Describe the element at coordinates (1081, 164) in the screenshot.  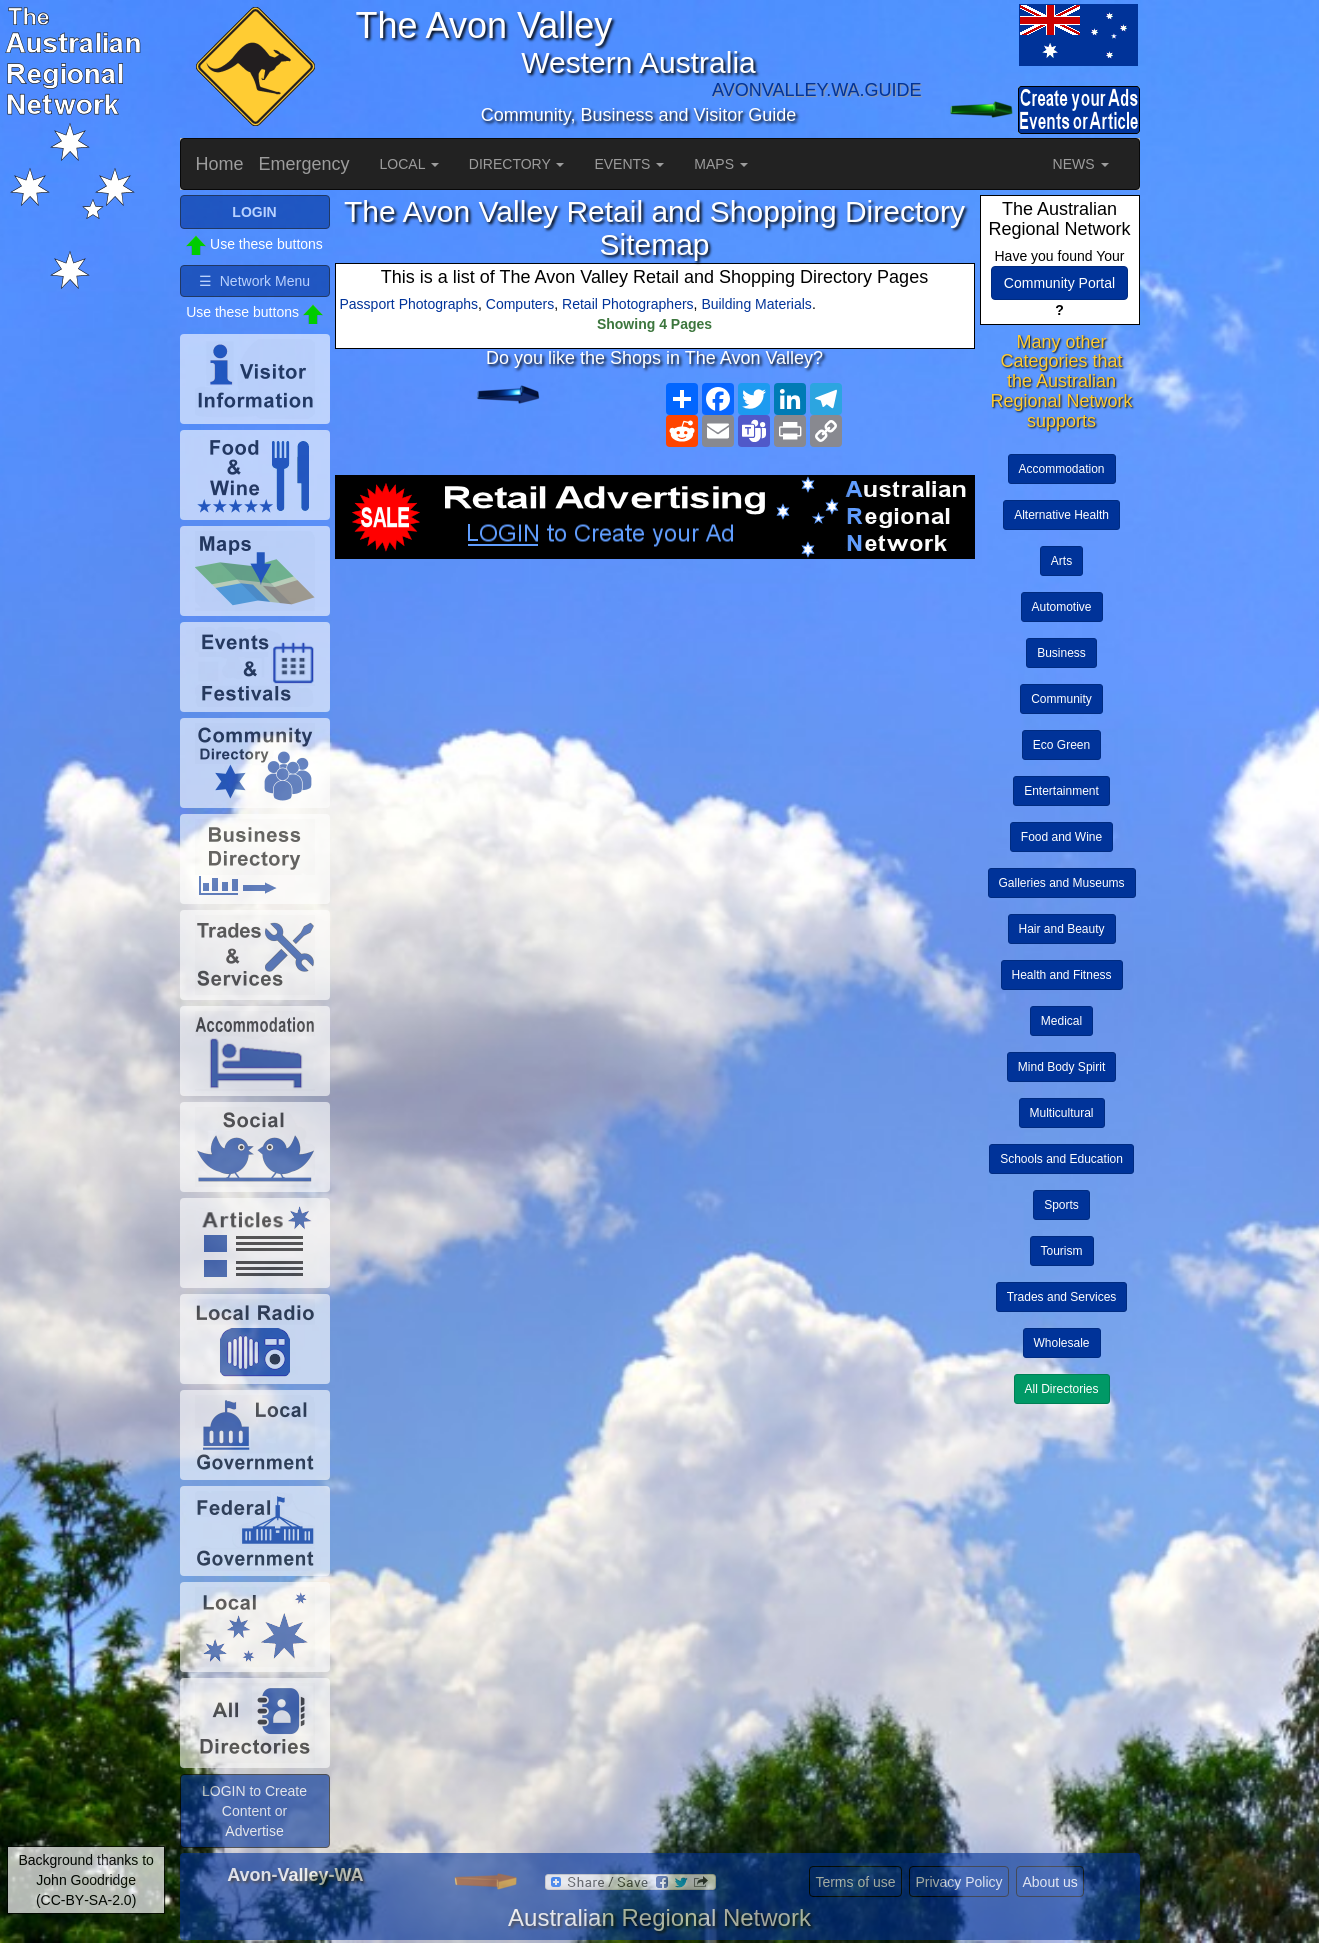
I see `NEWS [button]` at that location.